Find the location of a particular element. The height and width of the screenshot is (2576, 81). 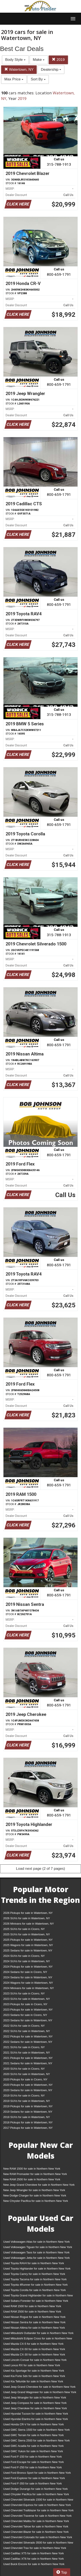

New Jeep Grand Cherokee for sale in Northern New York is located at coordinates (39, 2184).